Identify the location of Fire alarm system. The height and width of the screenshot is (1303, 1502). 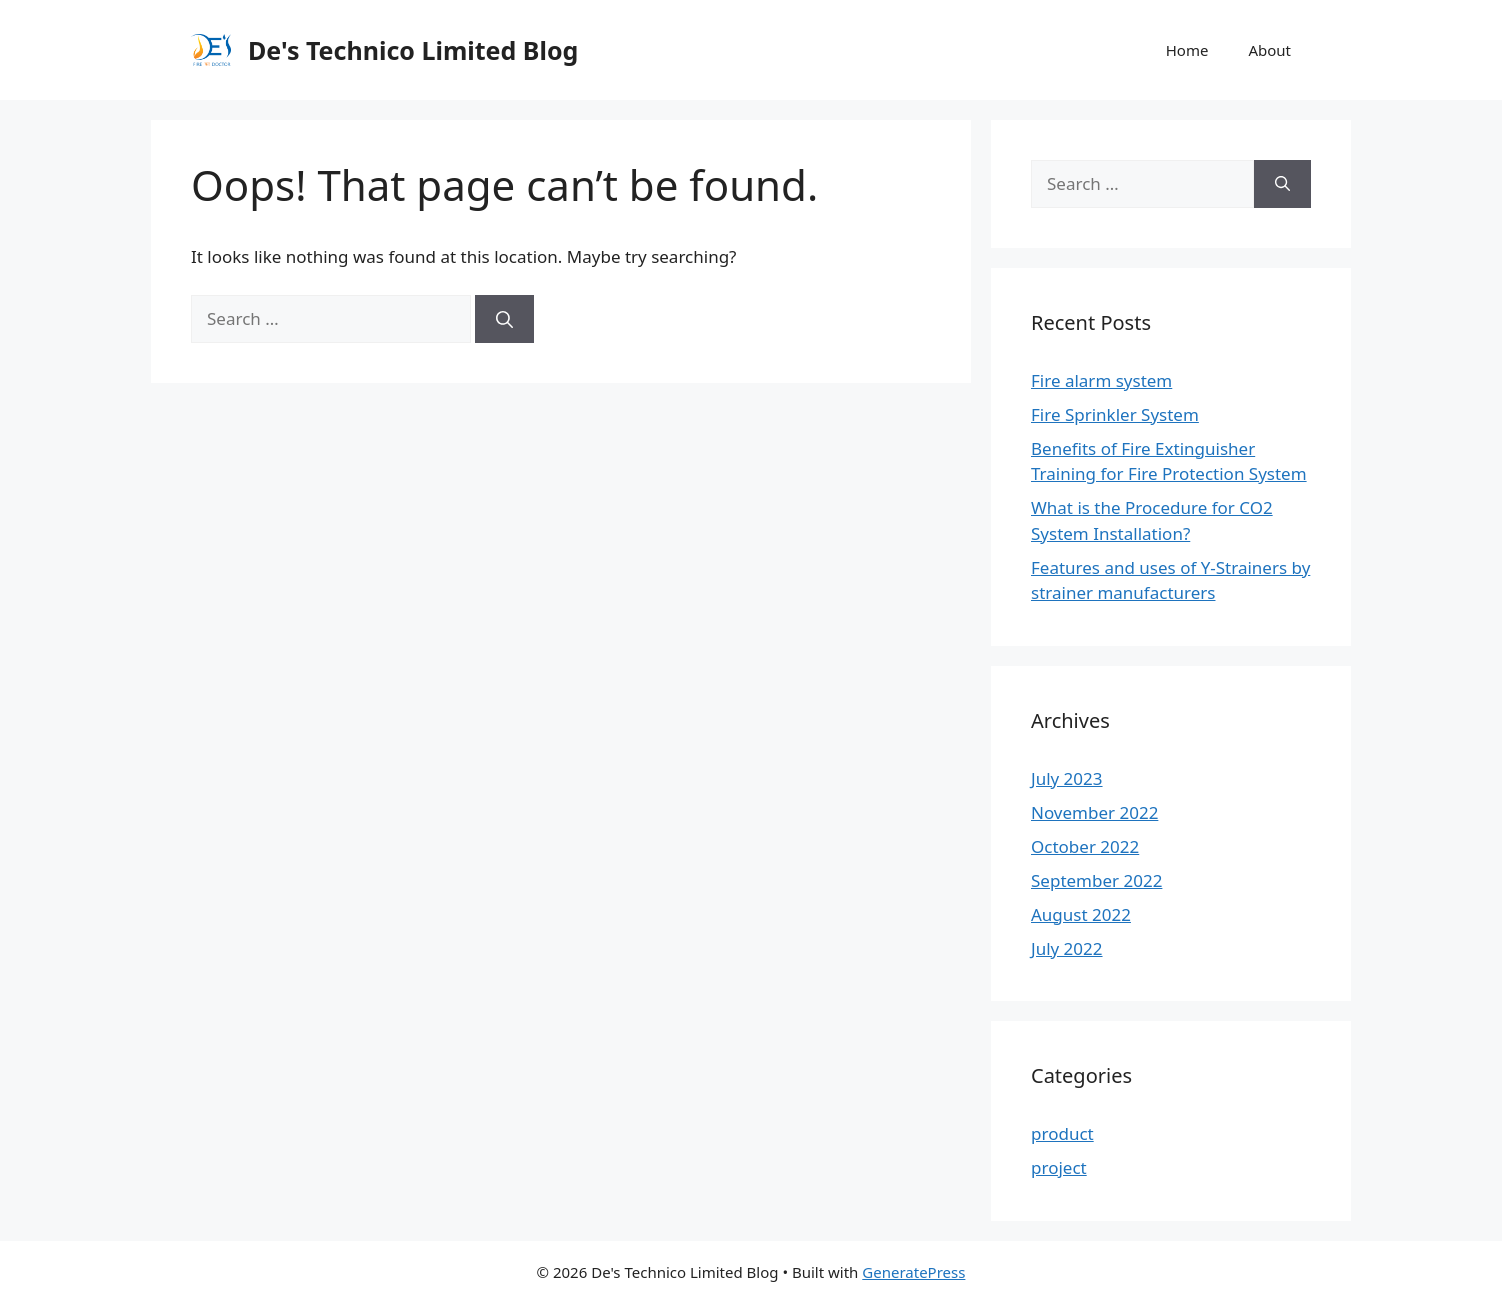
(1101, 380).